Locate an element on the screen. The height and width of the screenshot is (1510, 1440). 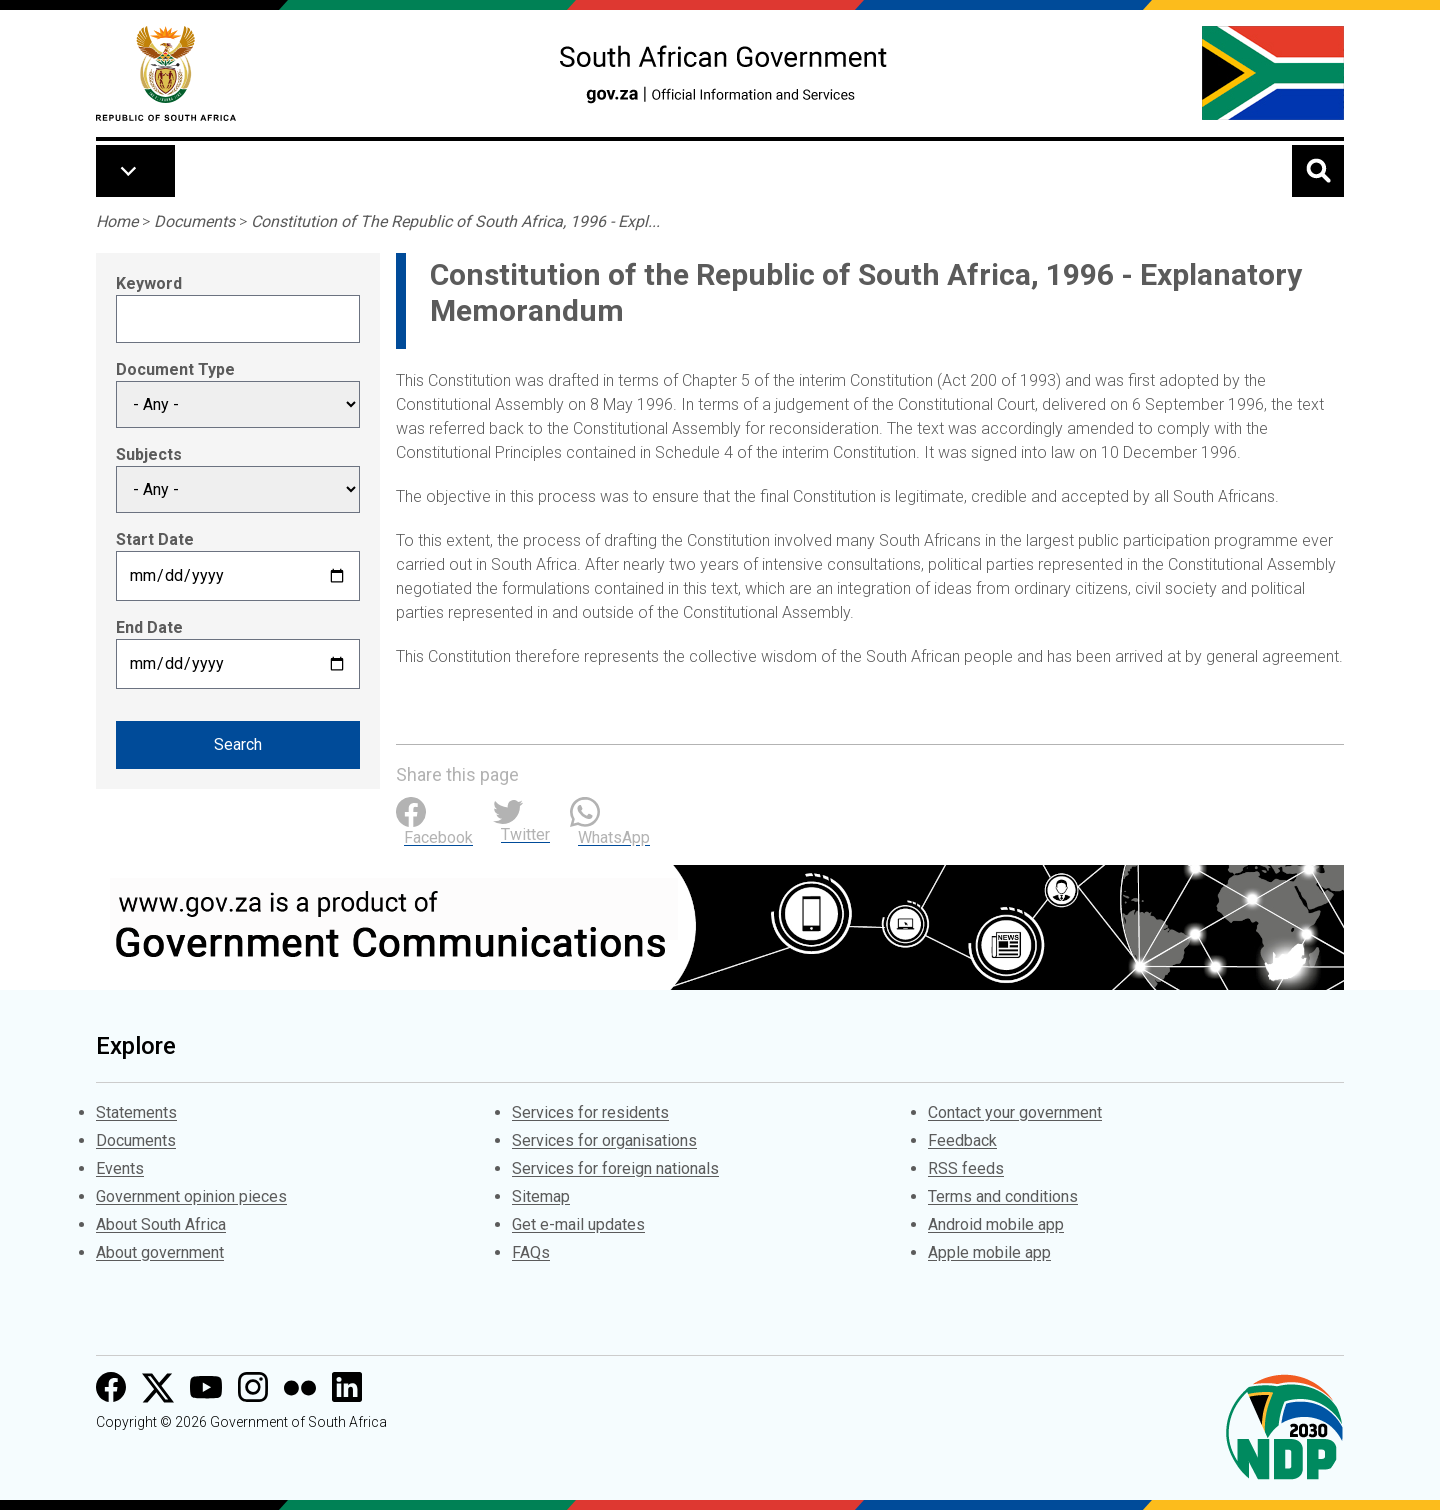
Events is located at coordinates (120, 1168).